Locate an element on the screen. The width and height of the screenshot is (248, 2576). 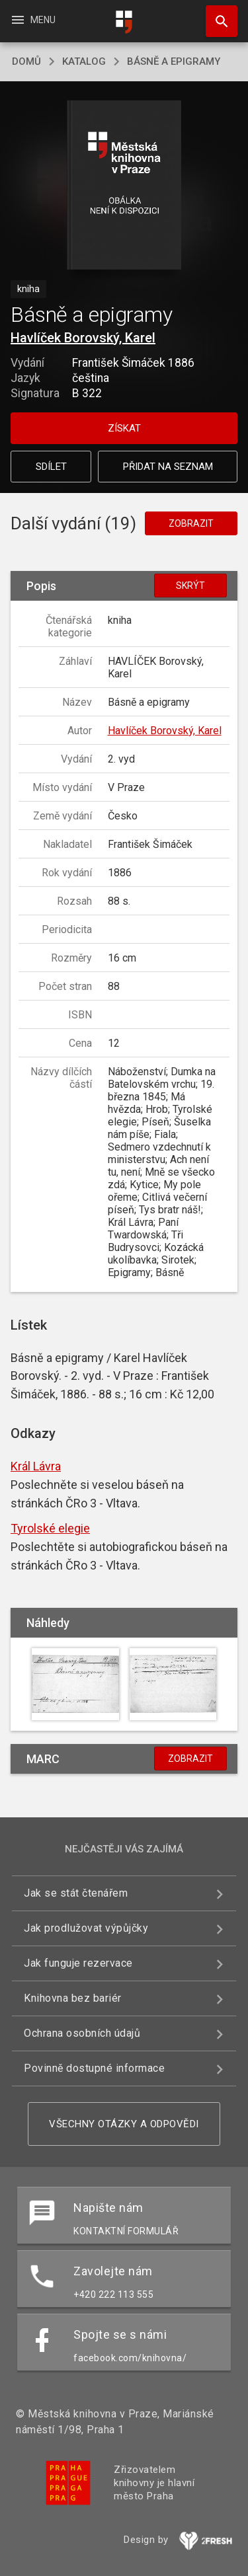
Přidat na seznam is located at coordinates (168, 467).